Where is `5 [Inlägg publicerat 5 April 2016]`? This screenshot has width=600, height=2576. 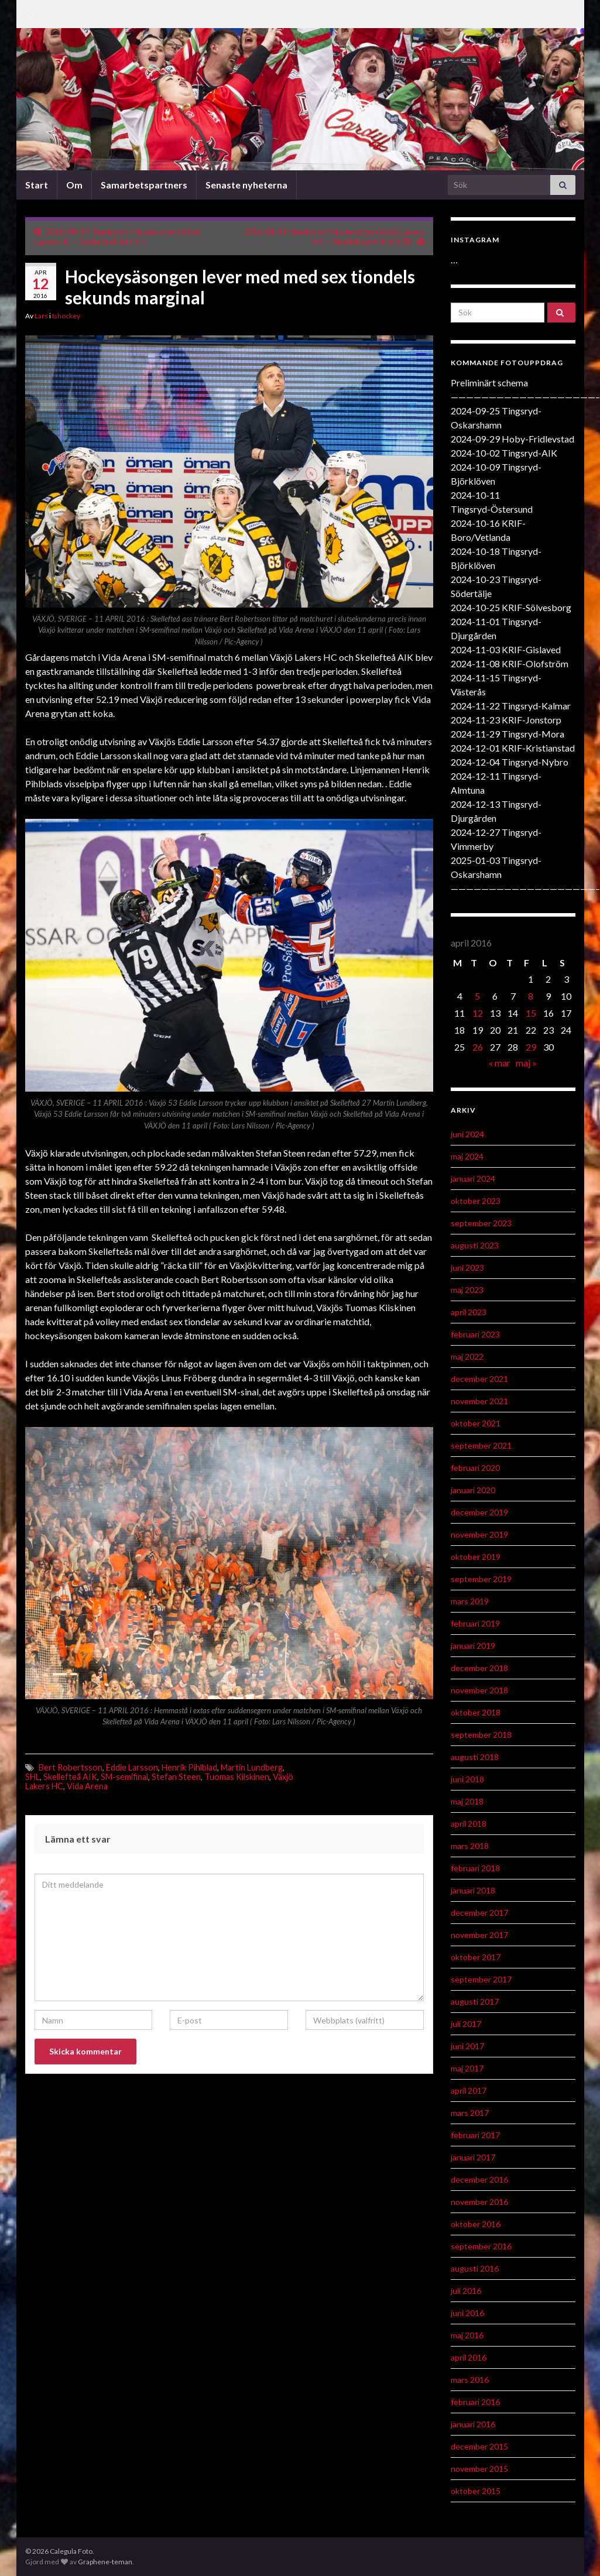 5 [Inlägg publicerat 5 April 2016] is located at coordinates (477, 995).